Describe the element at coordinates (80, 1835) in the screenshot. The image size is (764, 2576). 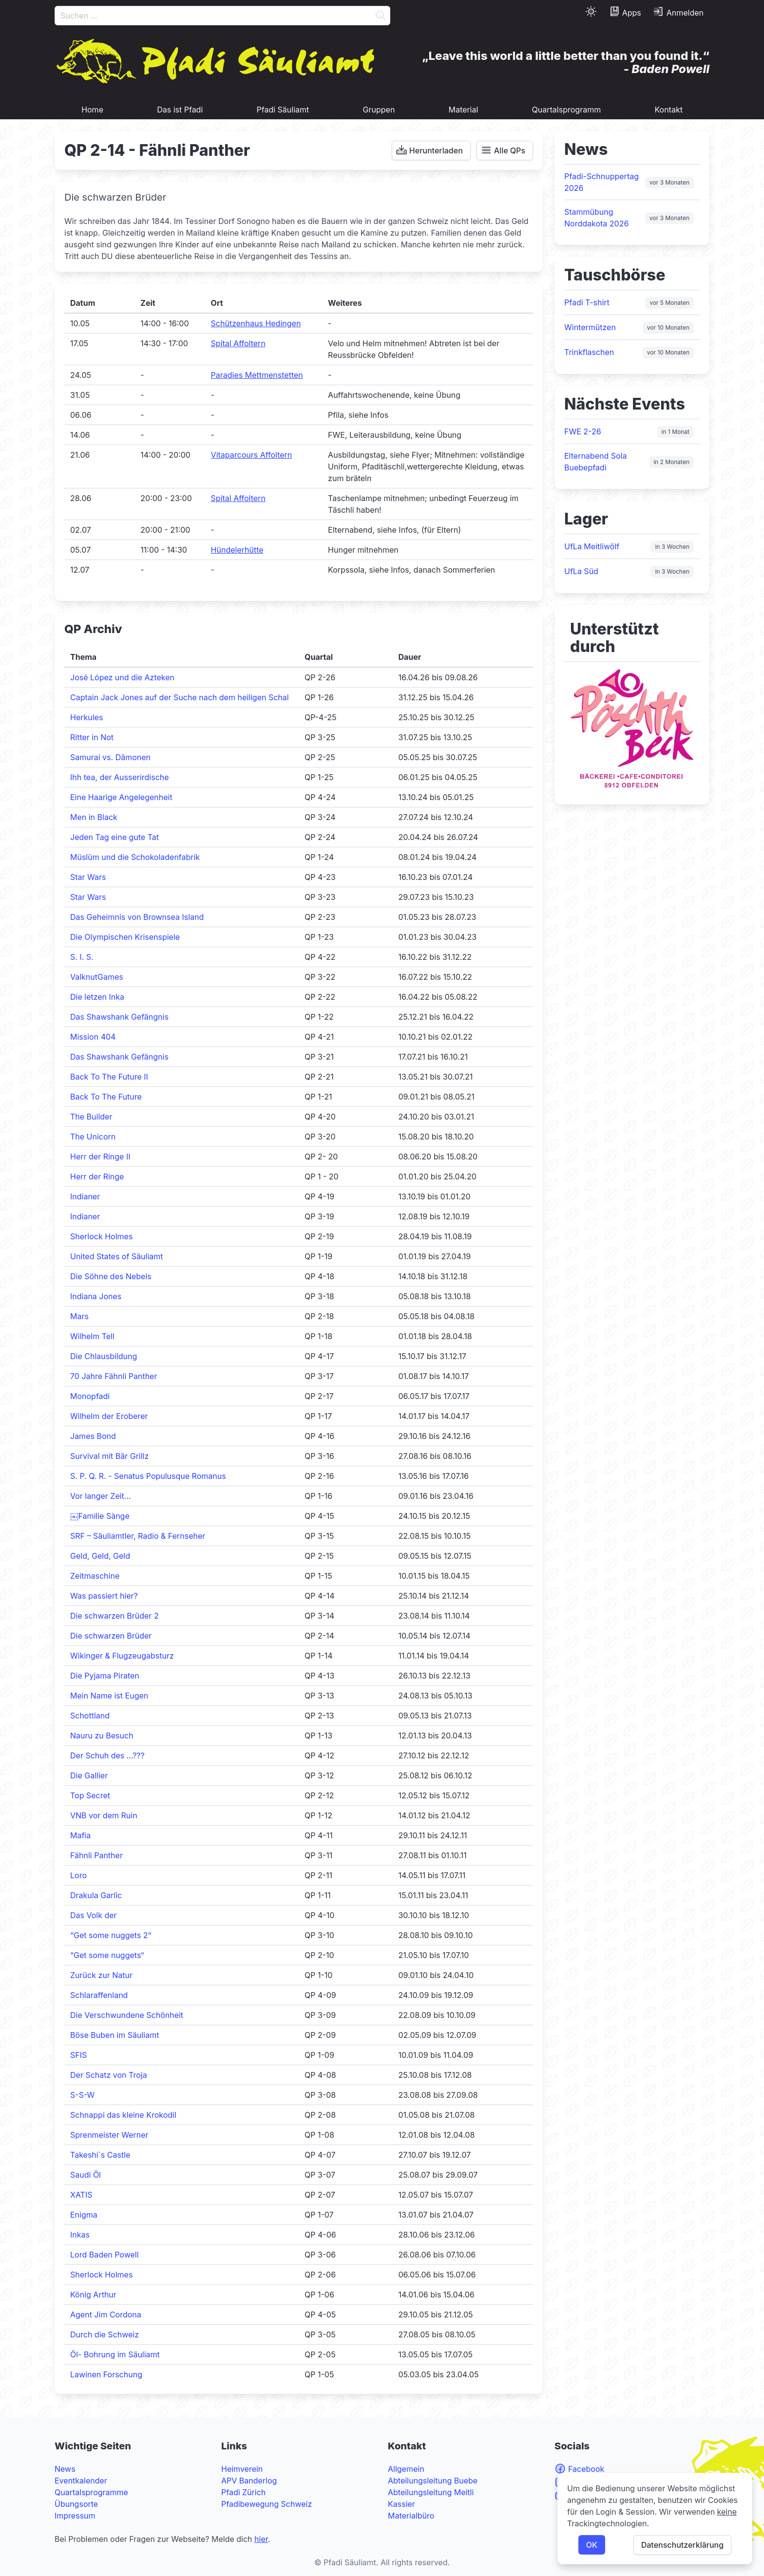
I see `Mafia` at that location.